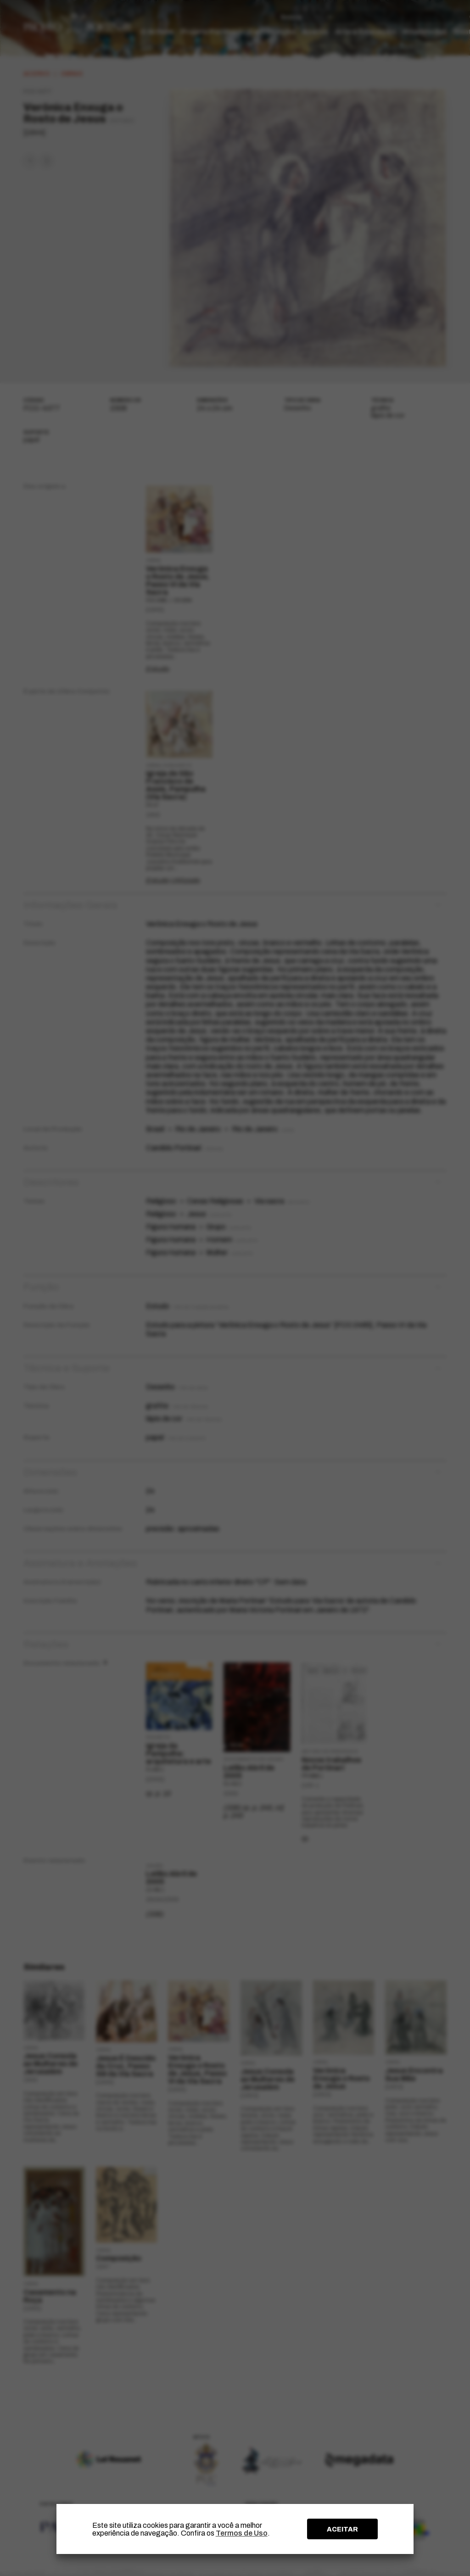 This screenshot has height=2576, width=470. Describe the element at coordinates (242, 2533) in the screenshot. I see `Termos de Uso` at that location.